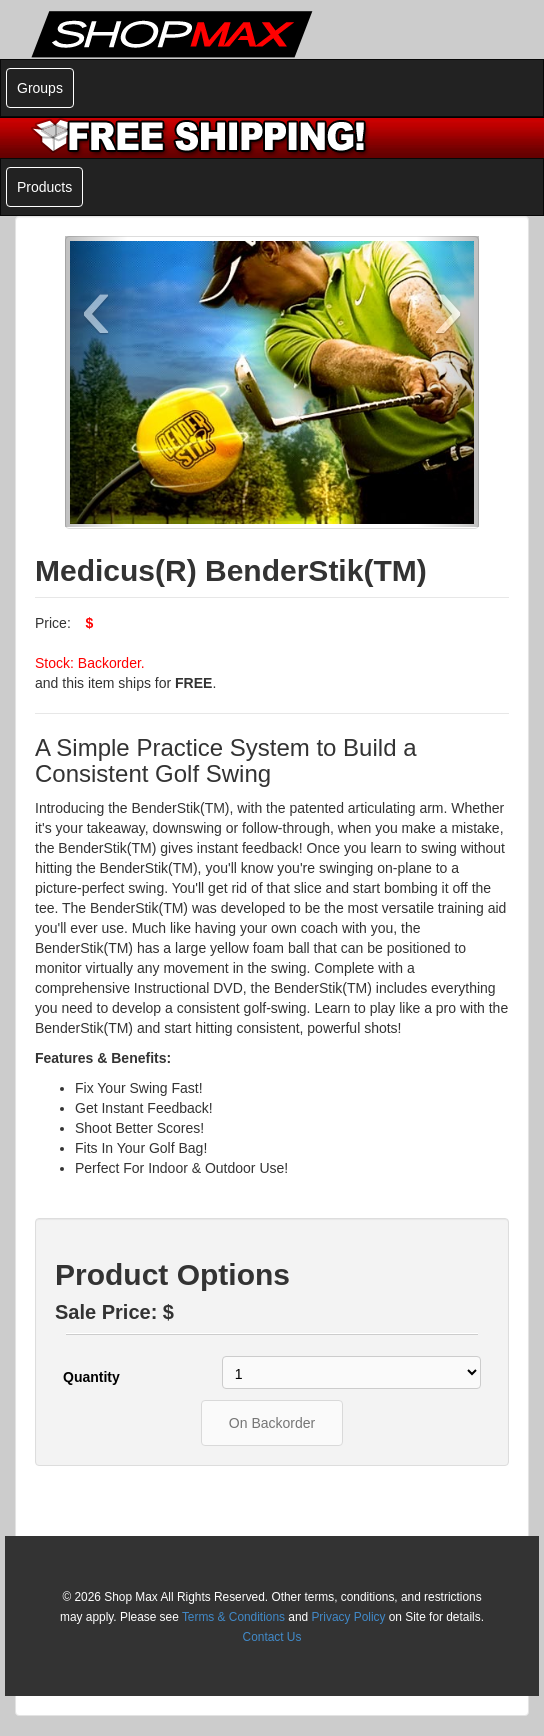 Image resolution: width=544 pixels, height=1736 pixels. I want to click on Products, so click(44, 187).